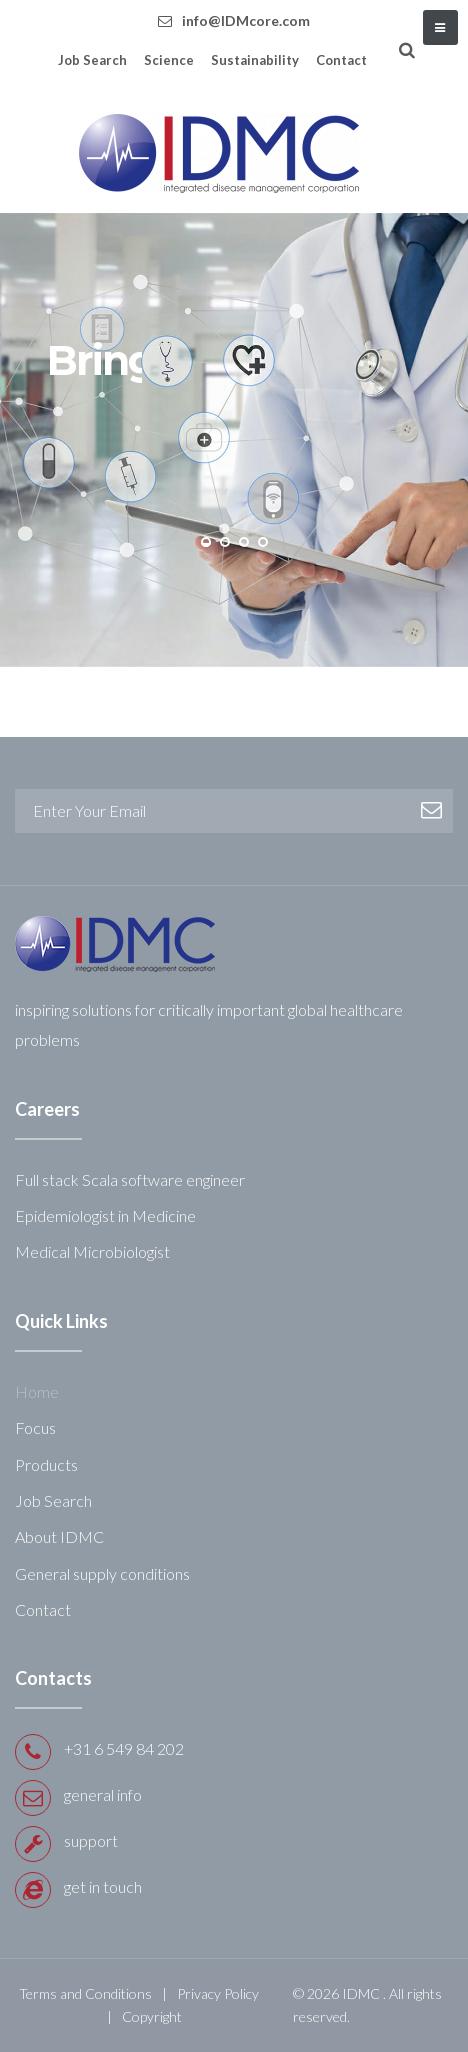 The height and width of the screenshot is (2052, 468). Describe the element at coordinates (103, 1794) in the screenshot. I see `general info` at that location.